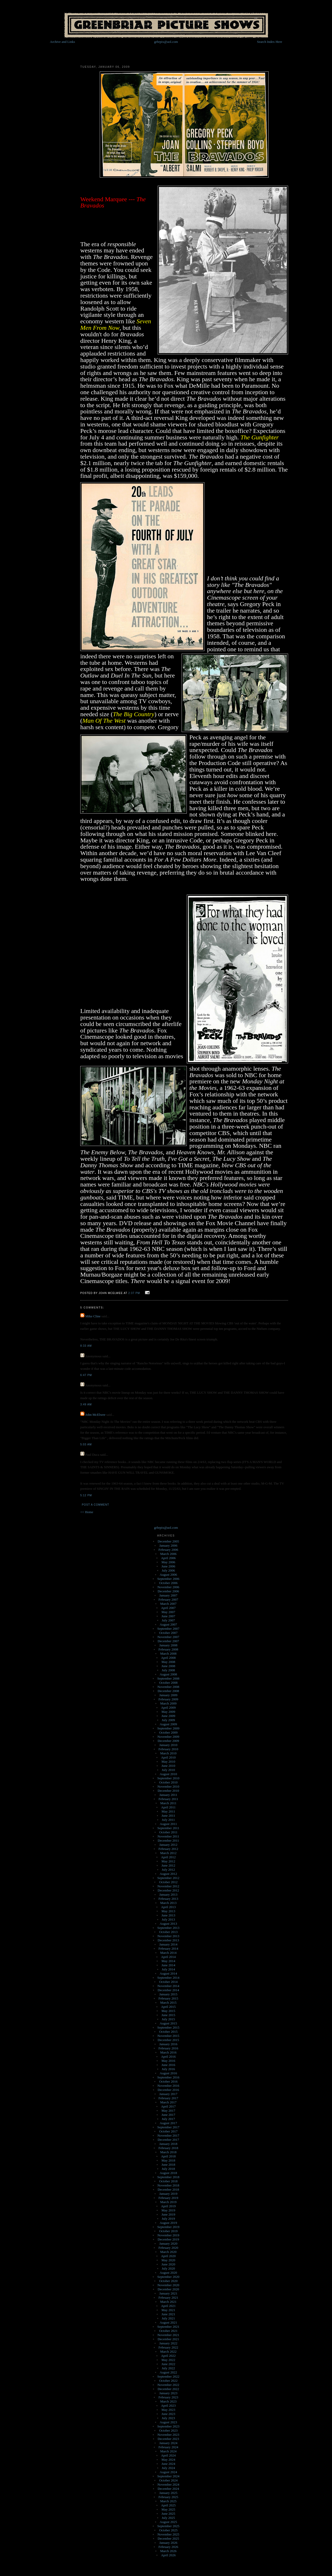 The image size is (332, 2576). What do you see at coordinates (168, 2073) in the screenshot?
I see `August 2016` at bounding box center [168, 2073].